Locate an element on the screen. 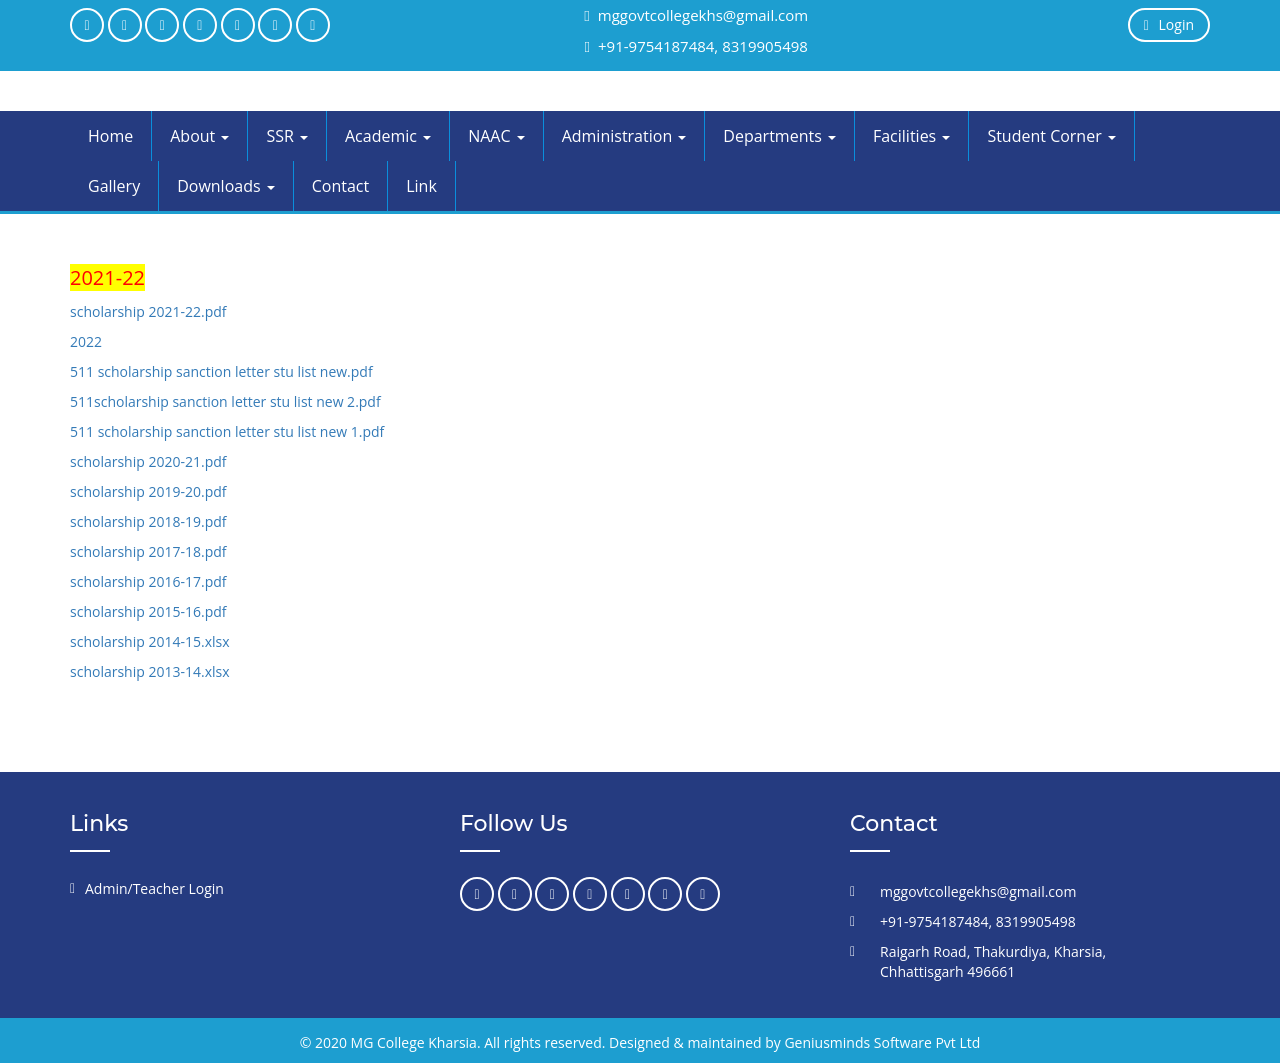 This screenshot has height=1063, width=1280. Departments is located at coordinates (779, 136).